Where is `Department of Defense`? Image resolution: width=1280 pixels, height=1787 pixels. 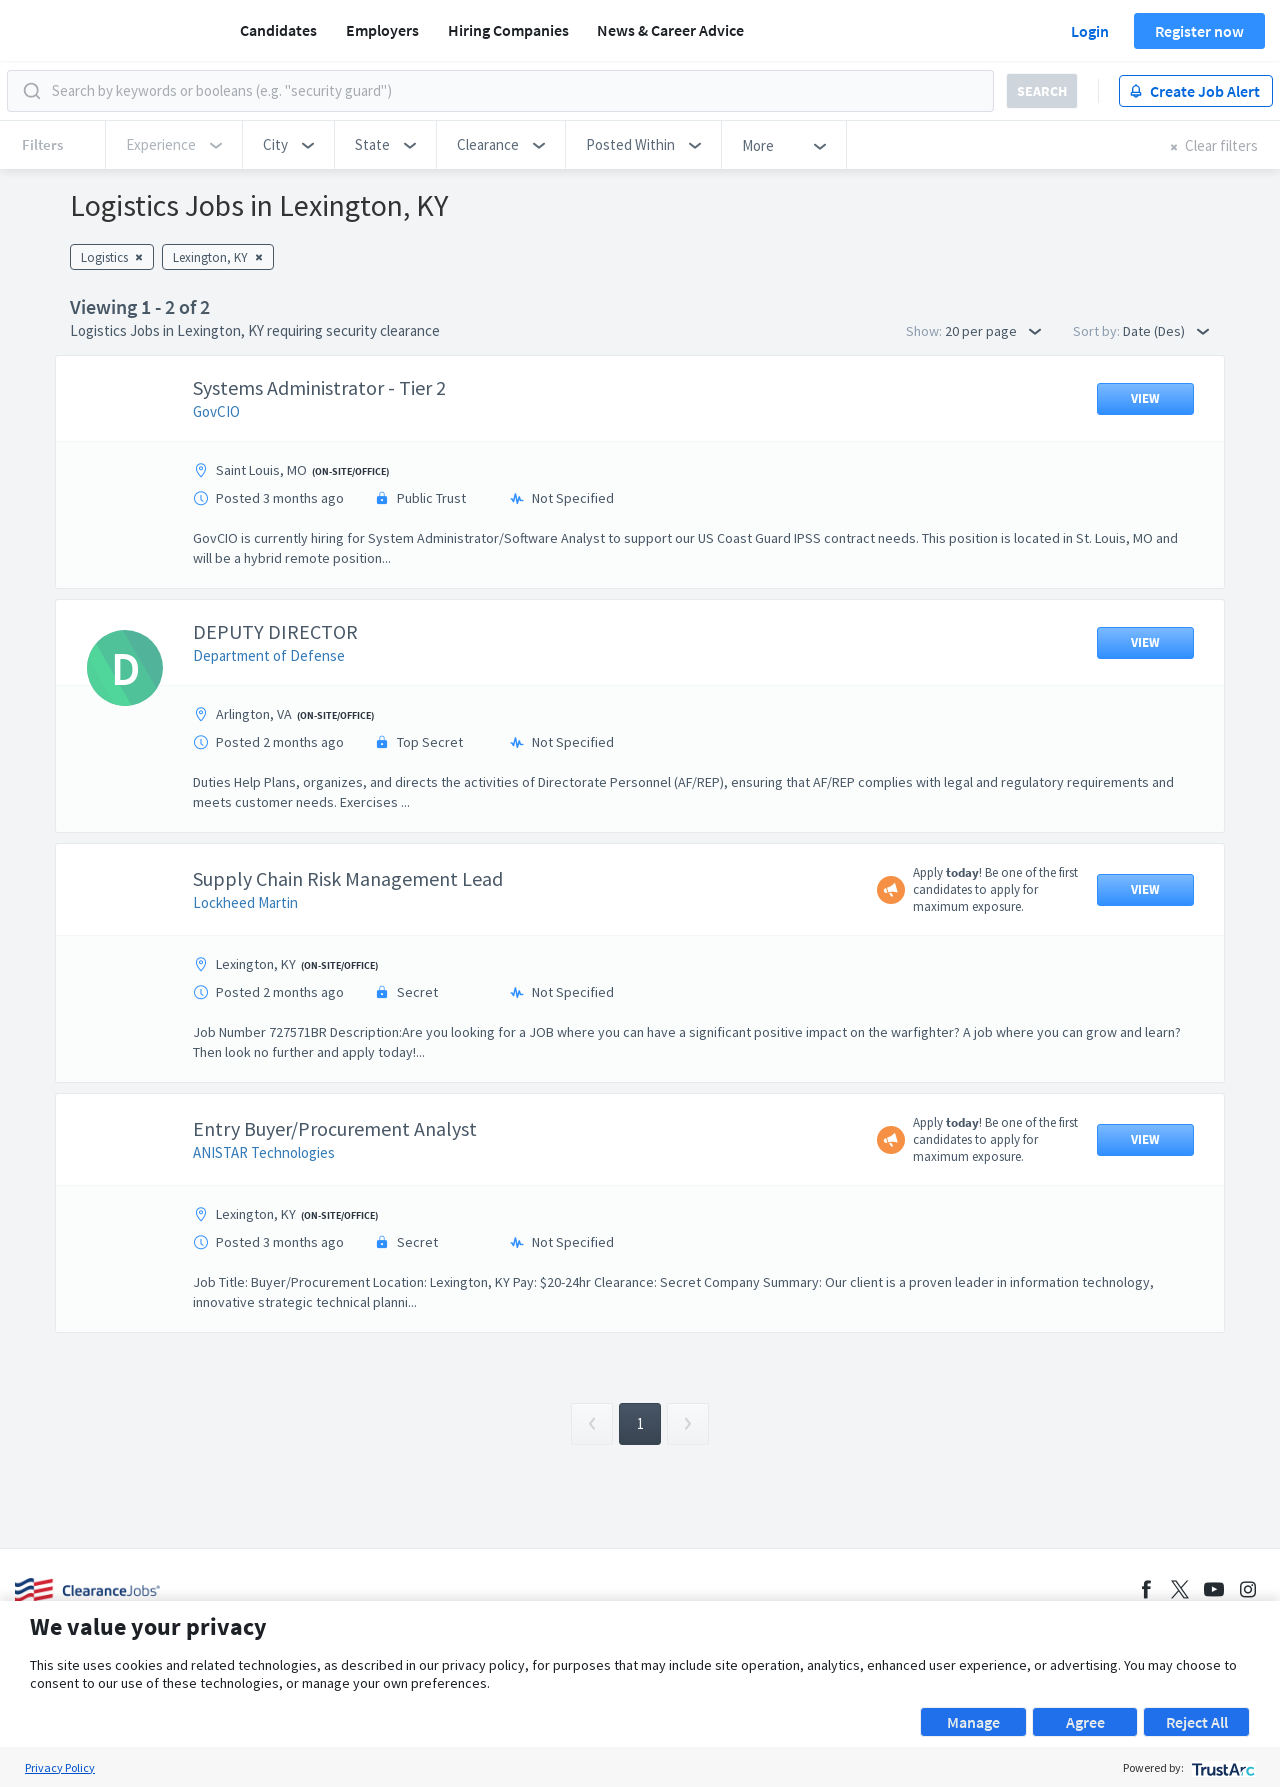
Department of Defense is located at coordinates (269, 655).